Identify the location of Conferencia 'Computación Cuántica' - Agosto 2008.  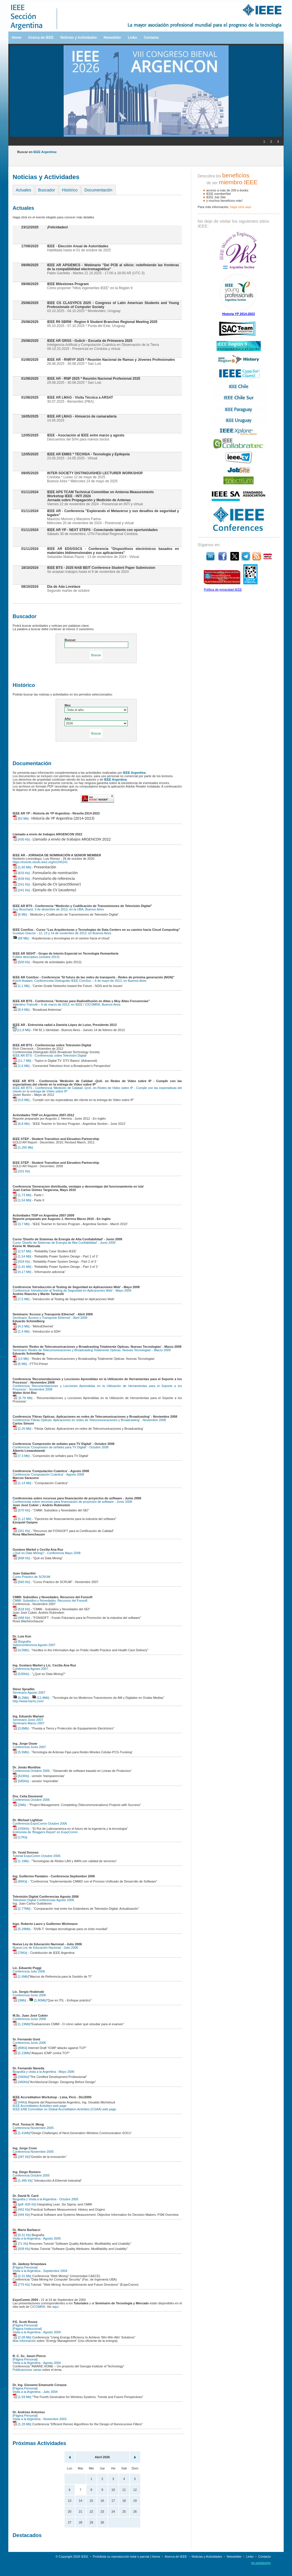
(48, 1474).